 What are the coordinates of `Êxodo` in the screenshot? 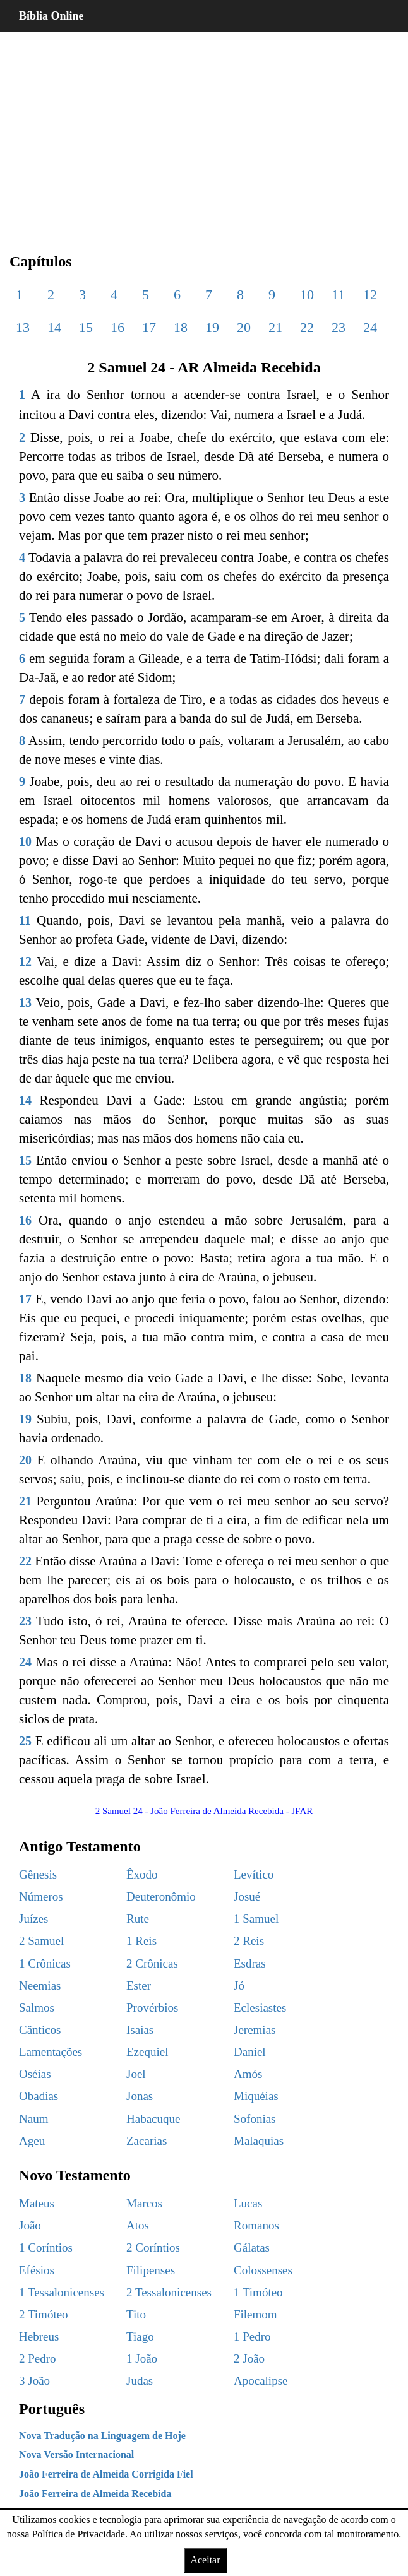 It's located at (142, 1874).